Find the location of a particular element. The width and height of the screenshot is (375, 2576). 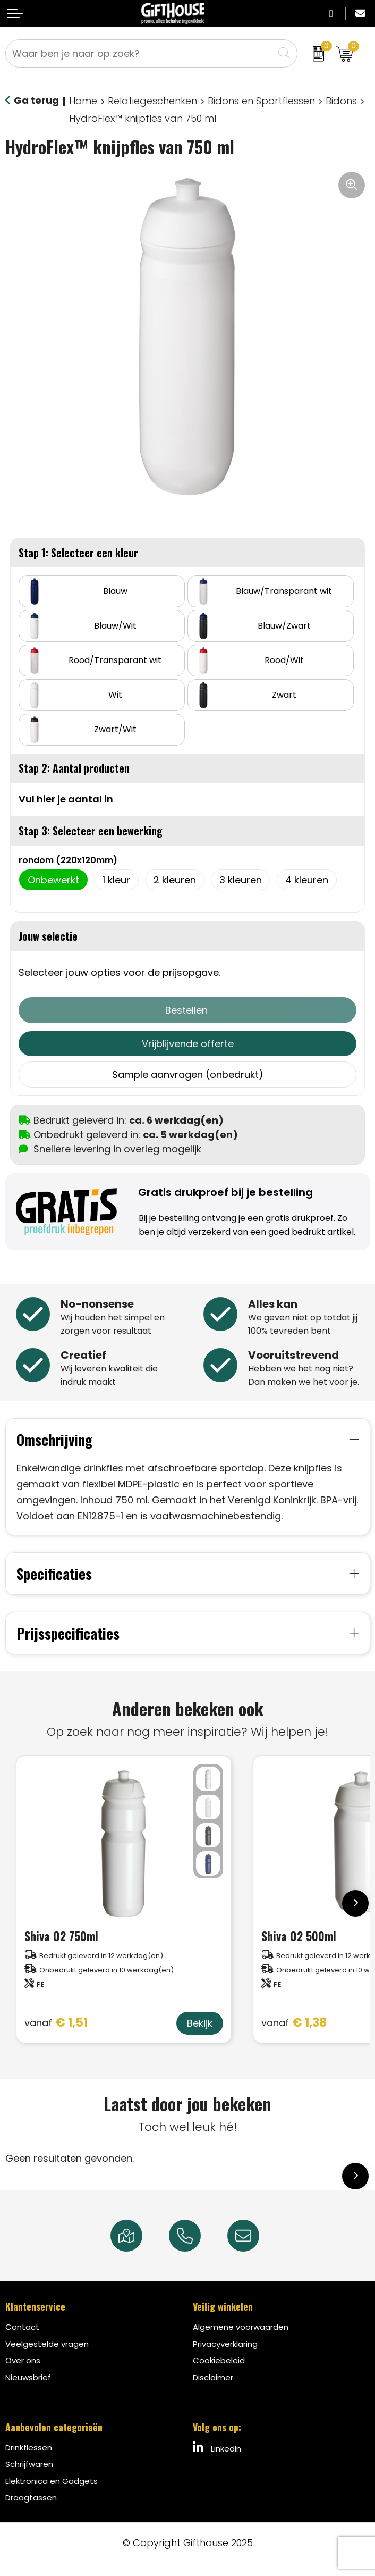

€ 1,51 is located at coordinates (56, 2021).